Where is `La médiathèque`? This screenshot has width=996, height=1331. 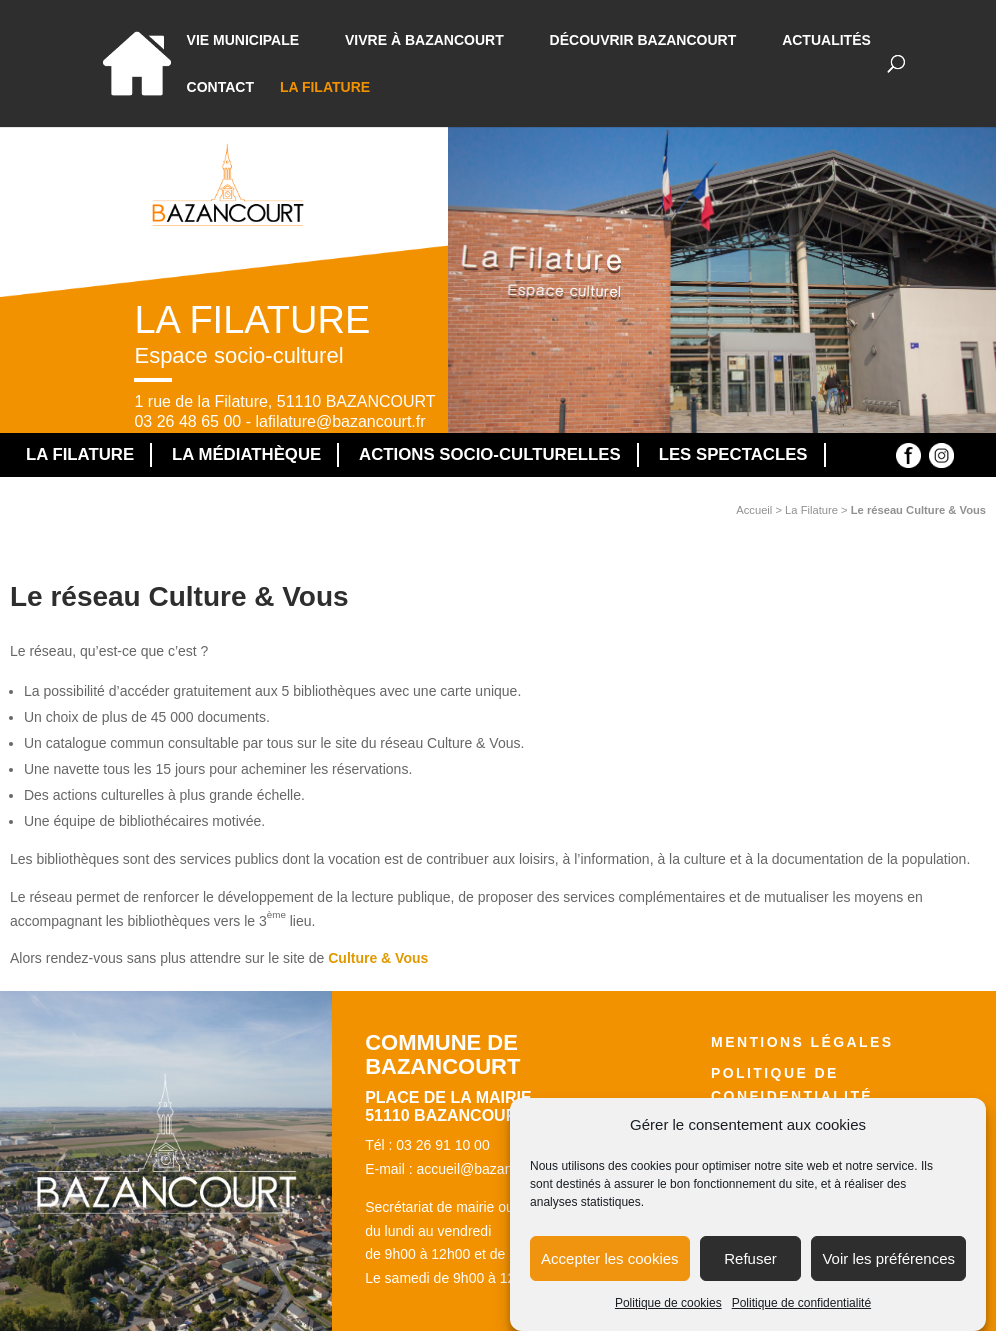 La médiathèque is located at coordinates (246, 454).